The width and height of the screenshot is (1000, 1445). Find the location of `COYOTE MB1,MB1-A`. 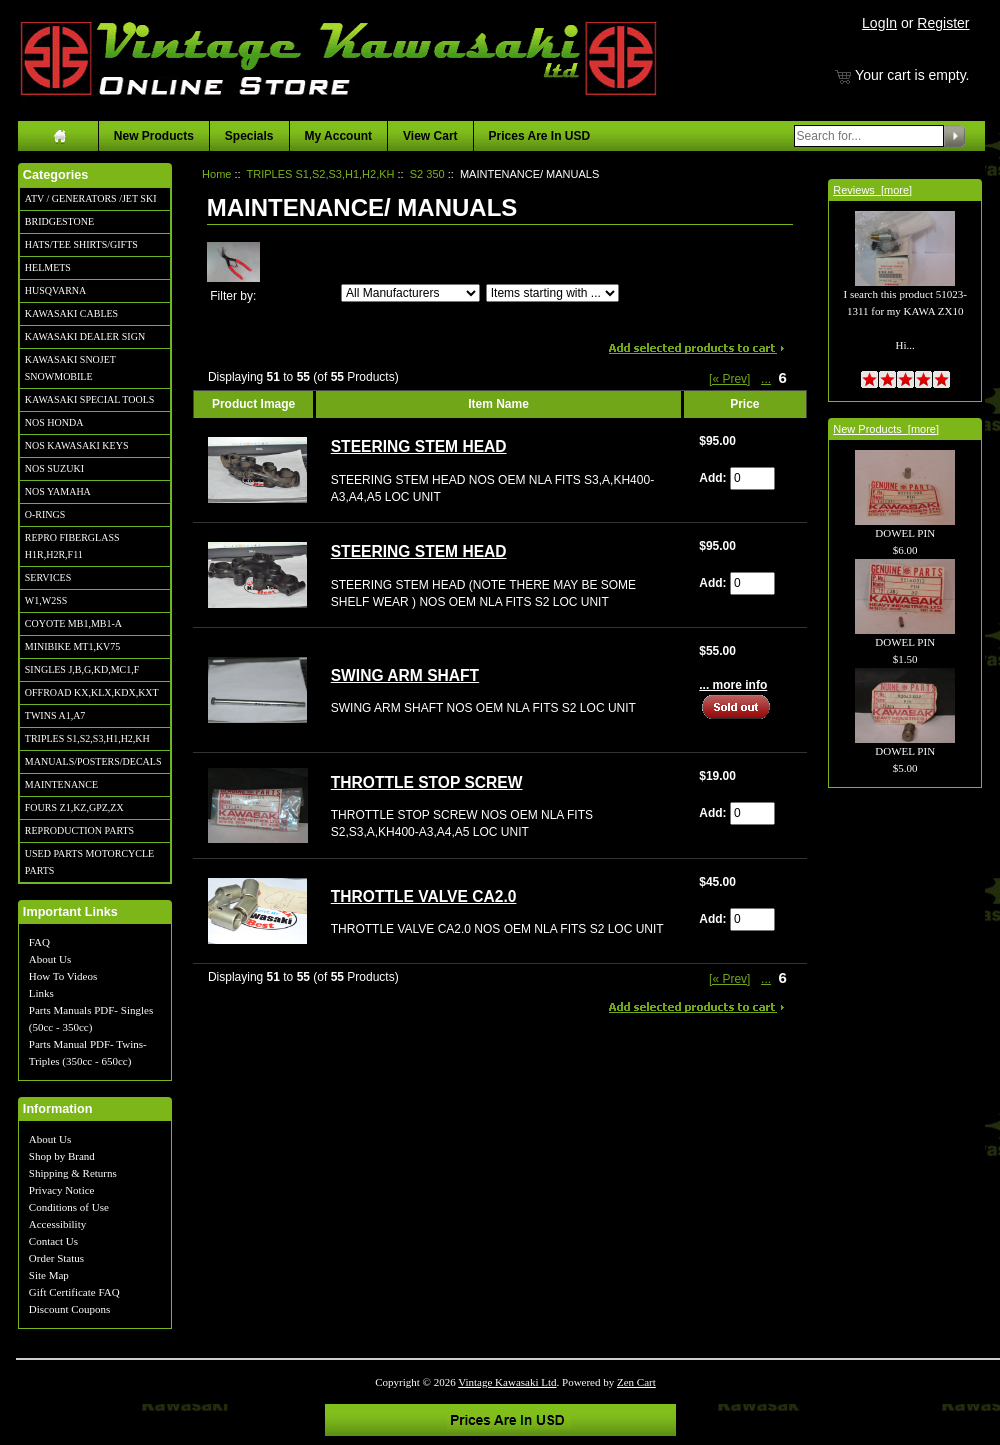

COYOTE MB1,MB1-A is located at coordinates (73, 623).